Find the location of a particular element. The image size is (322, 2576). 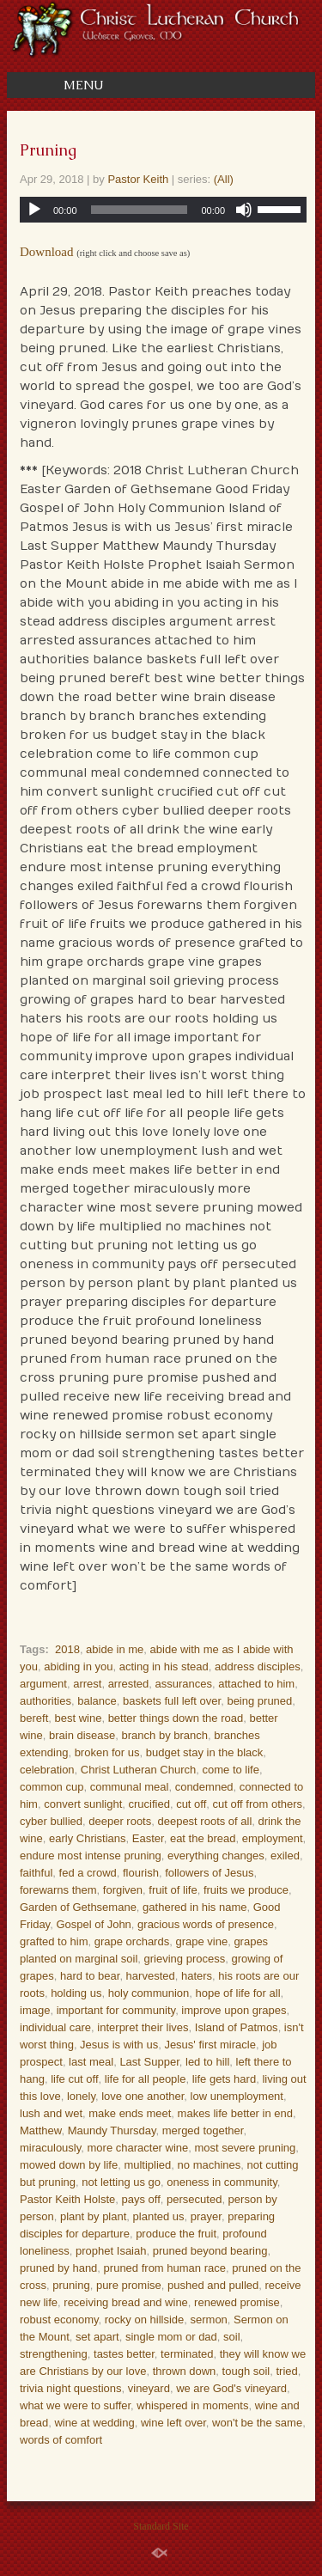

best wine is located at coordinates (77, 1718).